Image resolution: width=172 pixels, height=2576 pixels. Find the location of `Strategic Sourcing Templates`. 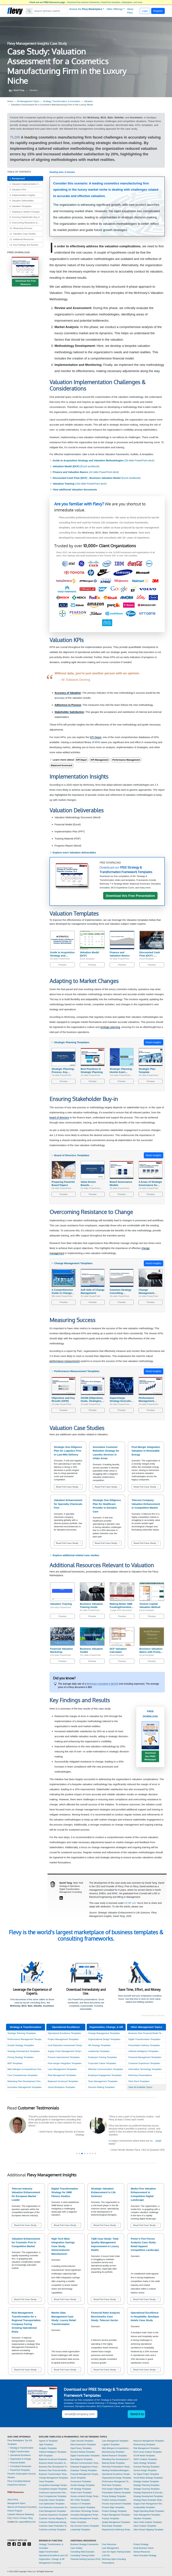

Strategic Sourcing Templates is located at coordinates (146, 2489).